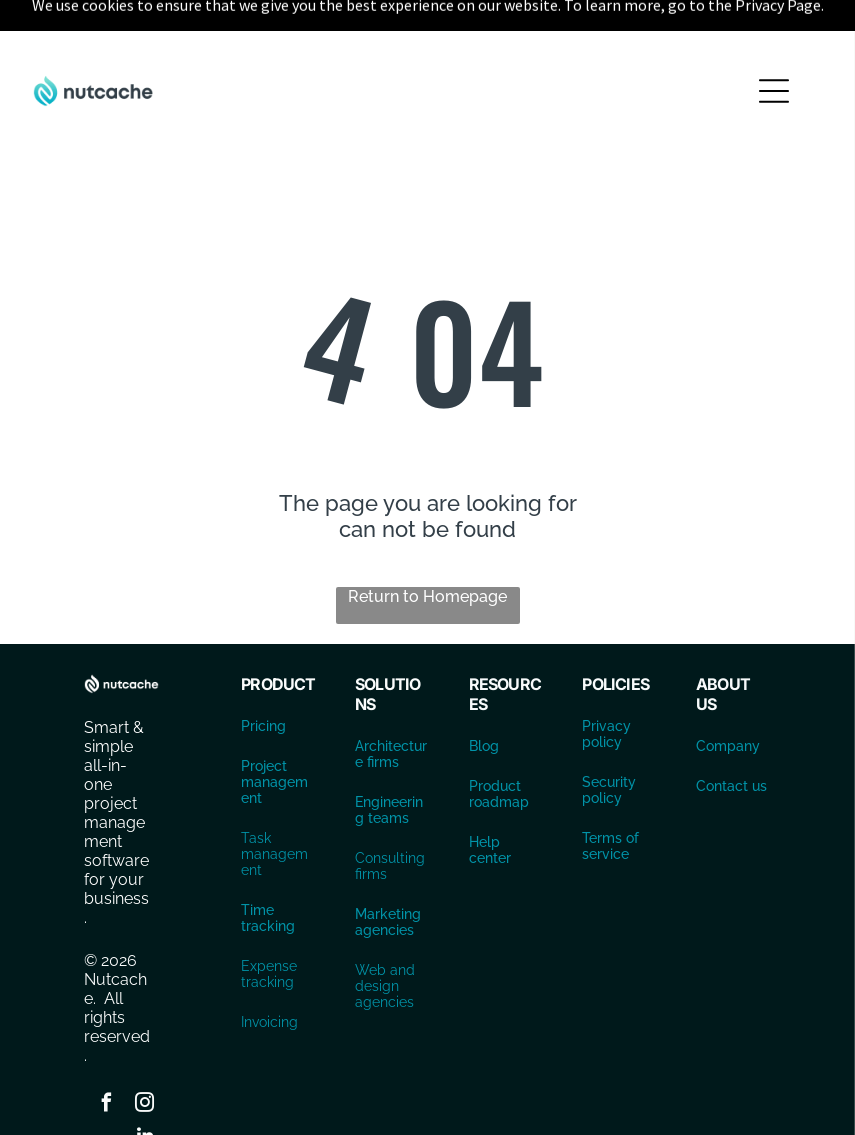  I want to click on [Open menu], so click(774, 41).